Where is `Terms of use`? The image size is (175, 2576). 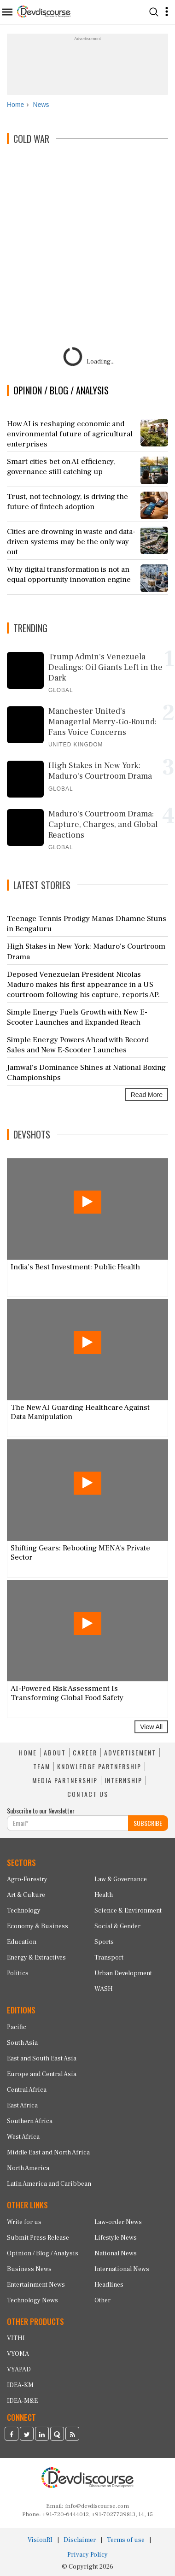 Terms of use is located at coordinates (126, 2540).